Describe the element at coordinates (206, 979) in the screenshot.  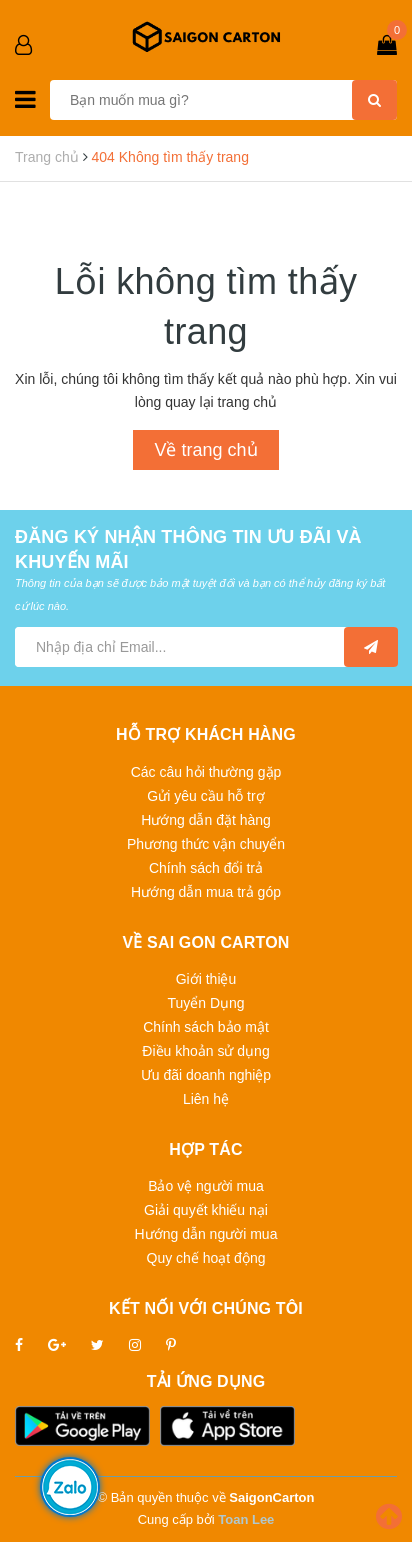
I see `Giới thiệu` at that location.